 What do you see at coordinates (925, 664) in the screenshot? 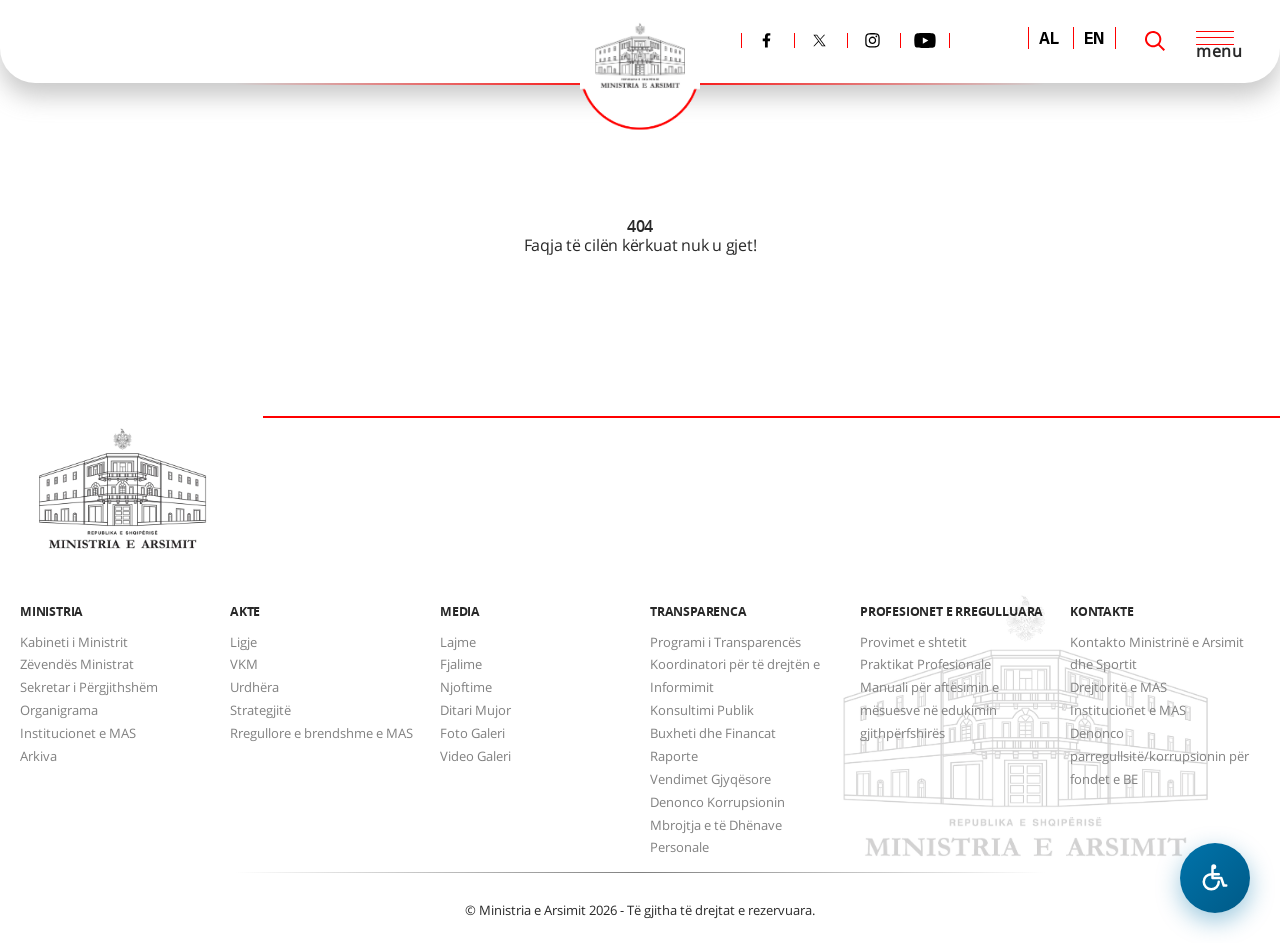
I see `Praktikat Profesionale` at bounding box center [925, 664].